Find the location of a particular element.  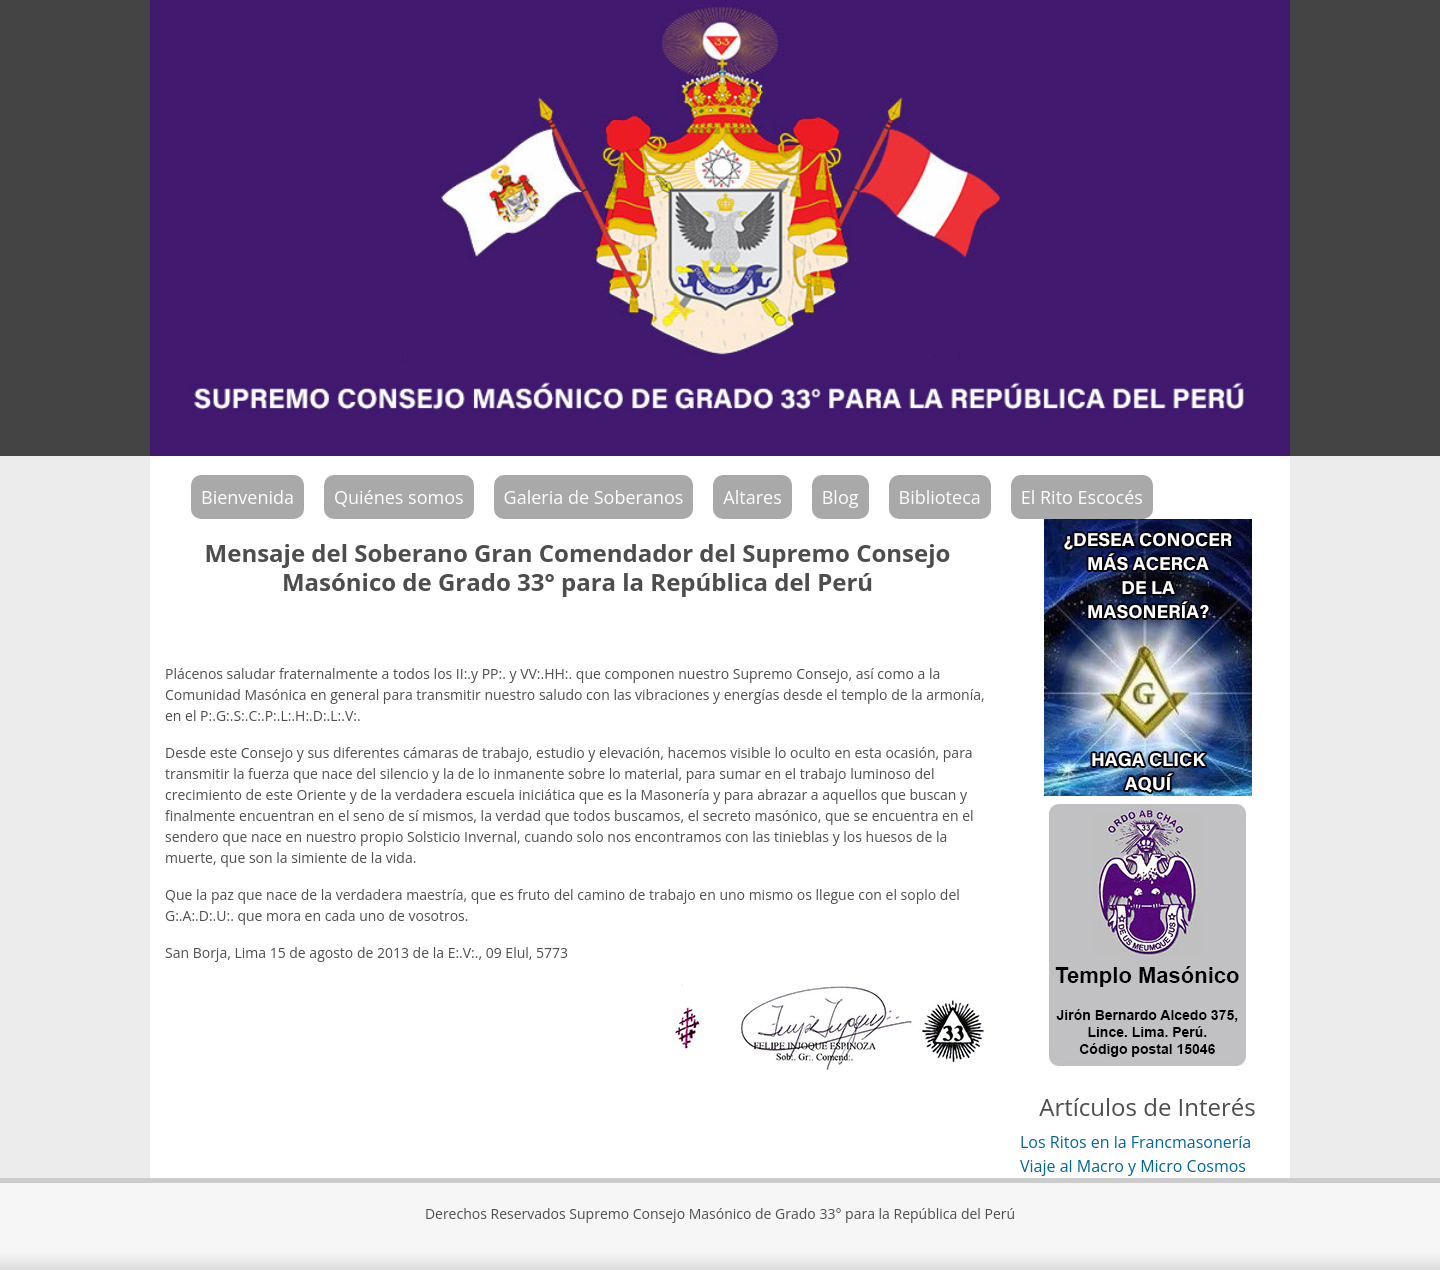

Bienvenida is located at coordinates (247, 497).